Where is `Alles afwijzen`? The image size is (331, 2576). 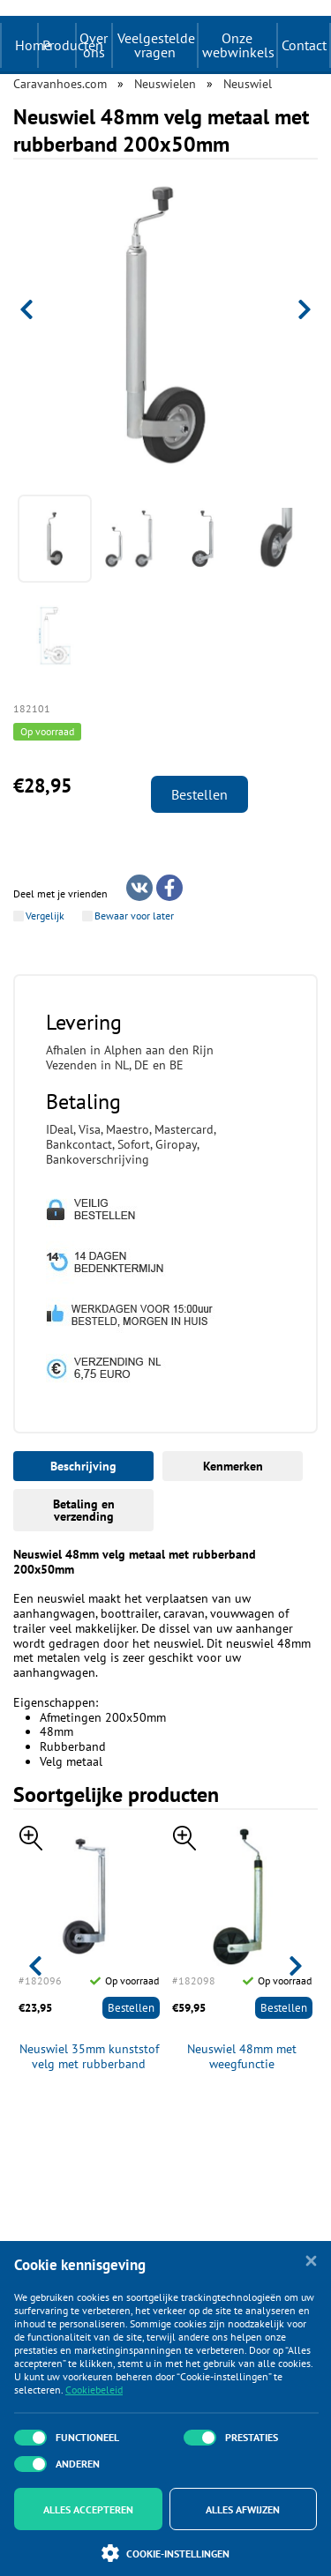 Alles afwijzen is located at coordinates (243, 2509).